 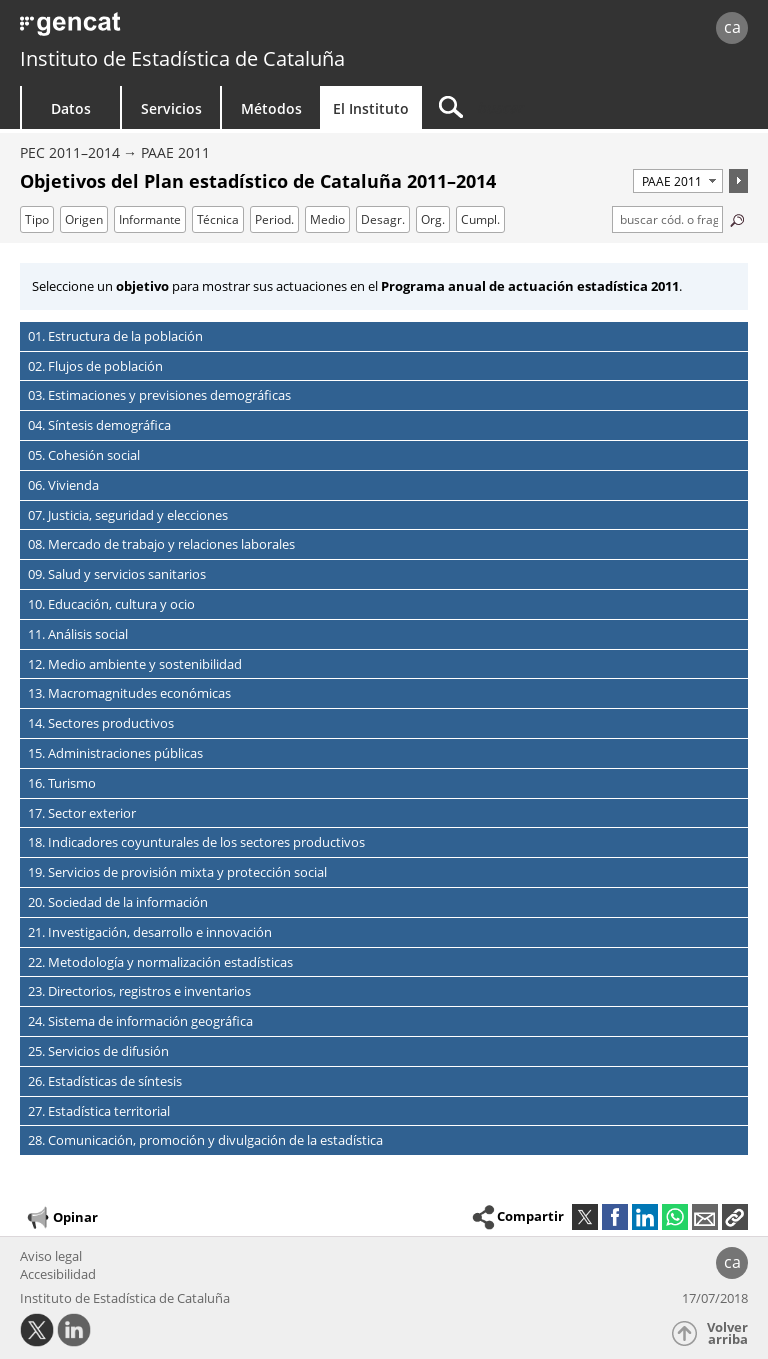 I want to click on 08. Mercado de trabajo y relaciones laborales, so click(x=161, y=544).